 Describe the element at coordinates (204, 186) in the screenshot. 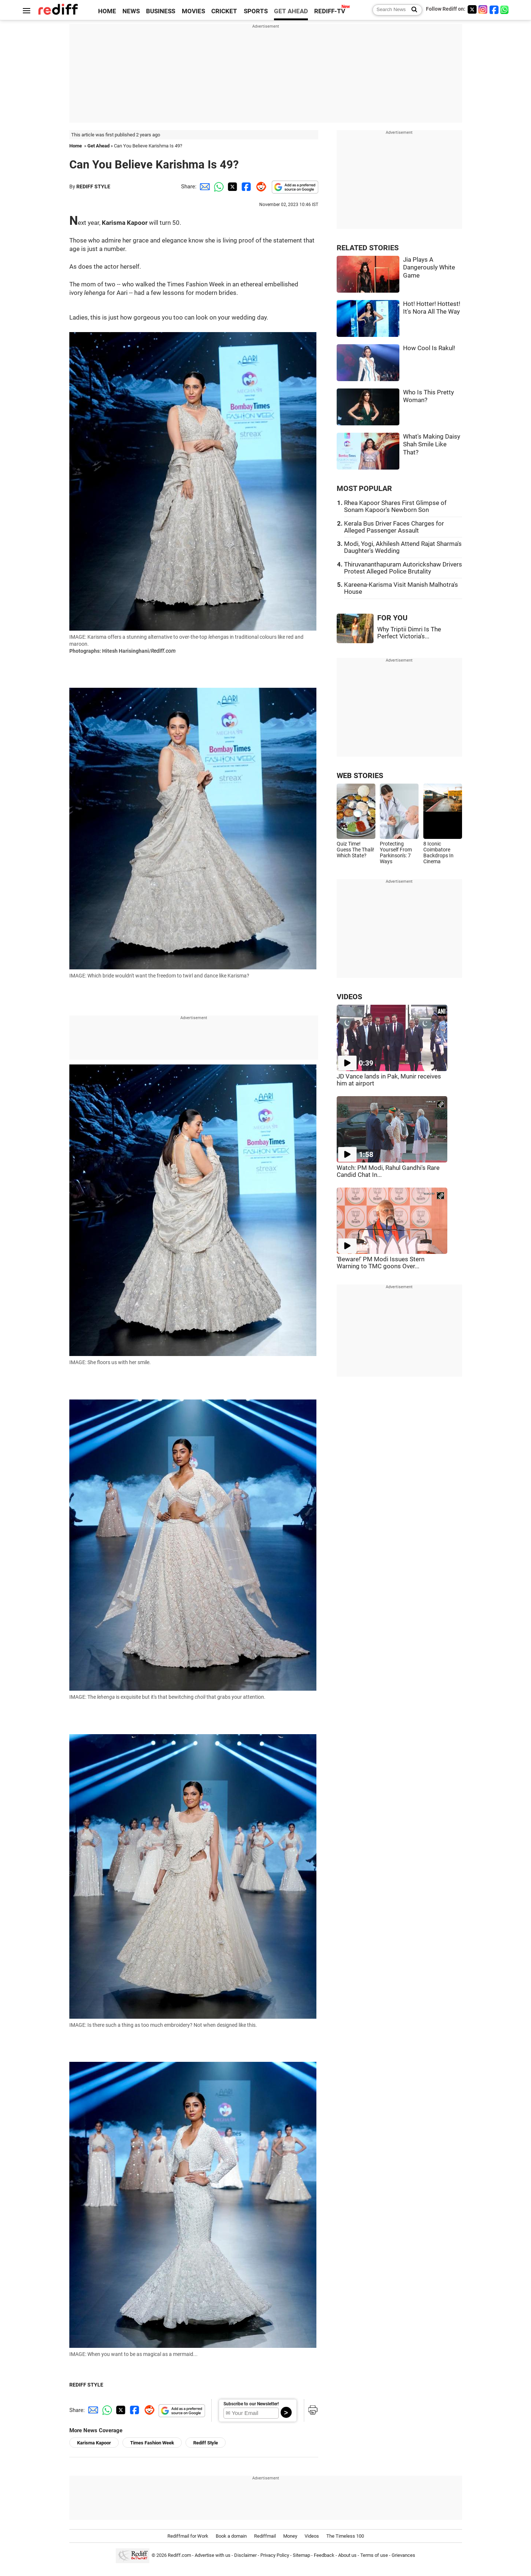

I see `[Email Share]` at that location.